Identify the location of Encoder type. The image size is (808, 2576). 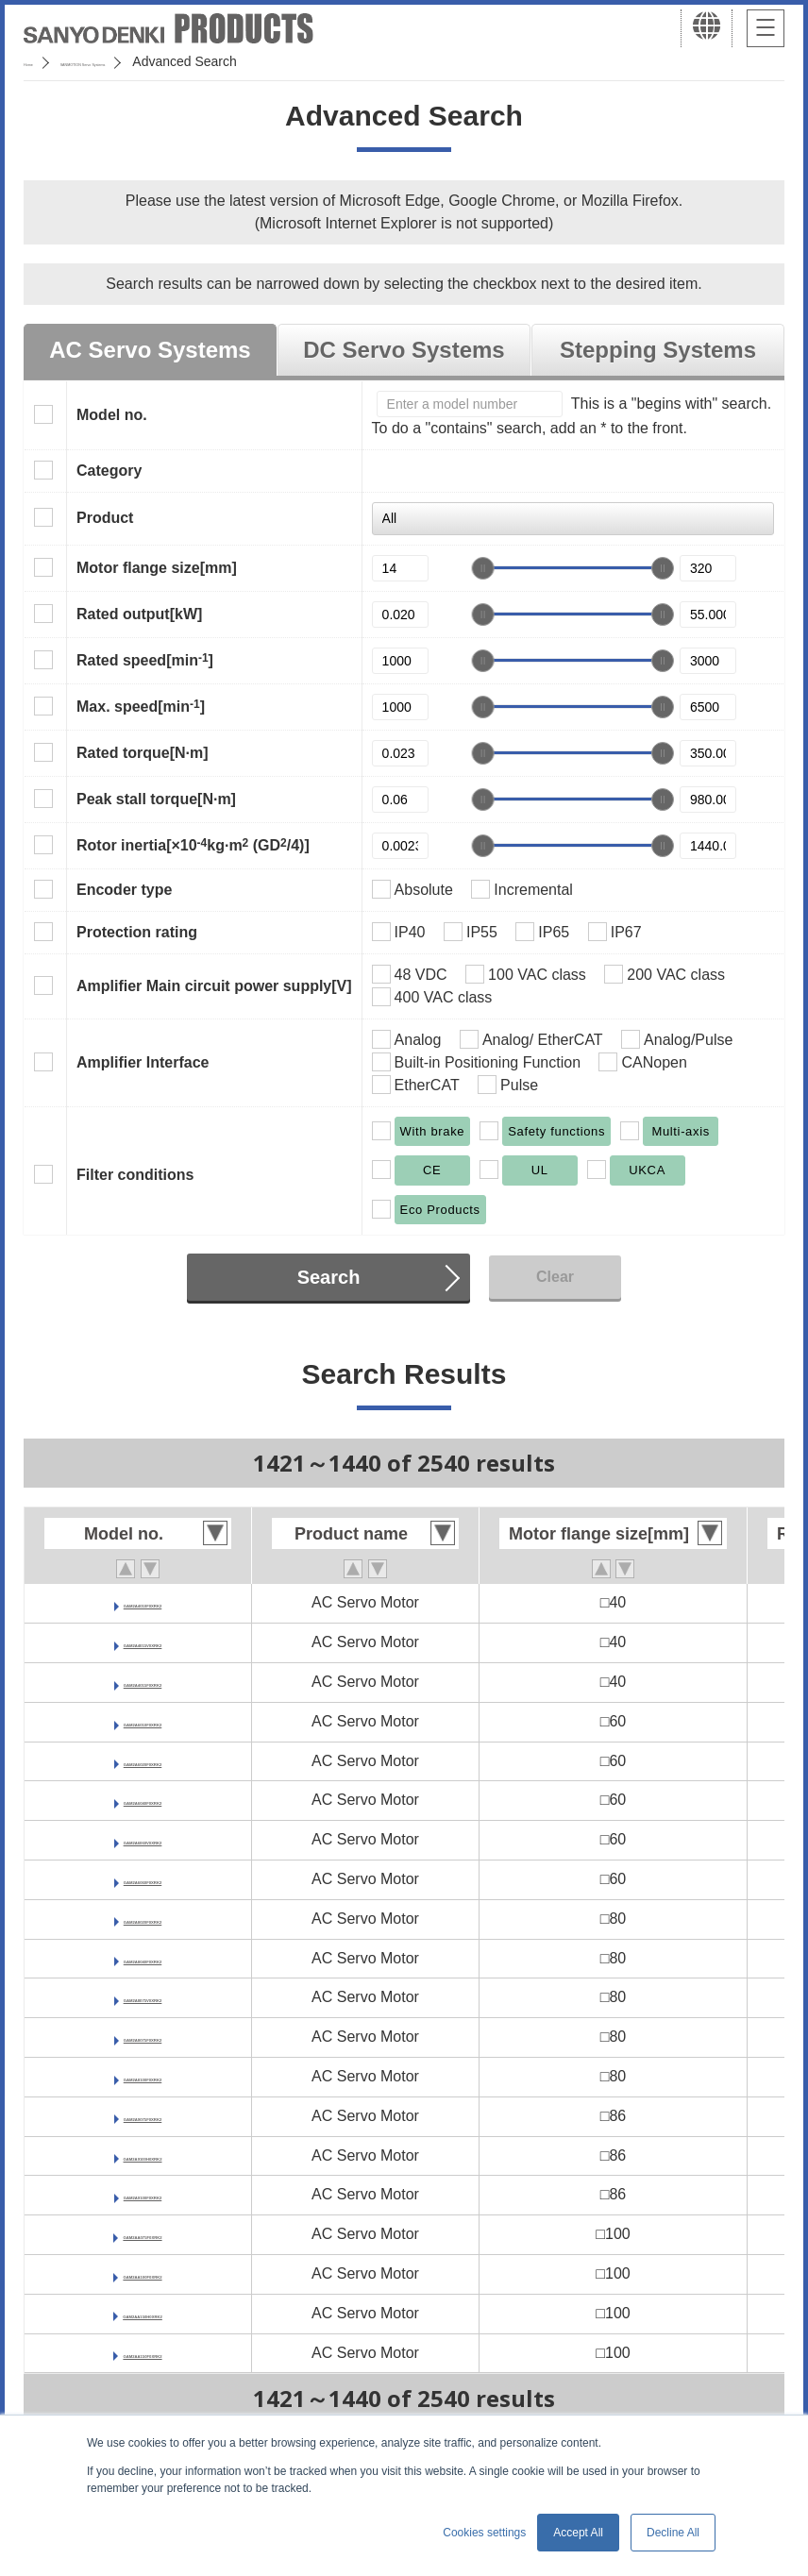
(124, 890).